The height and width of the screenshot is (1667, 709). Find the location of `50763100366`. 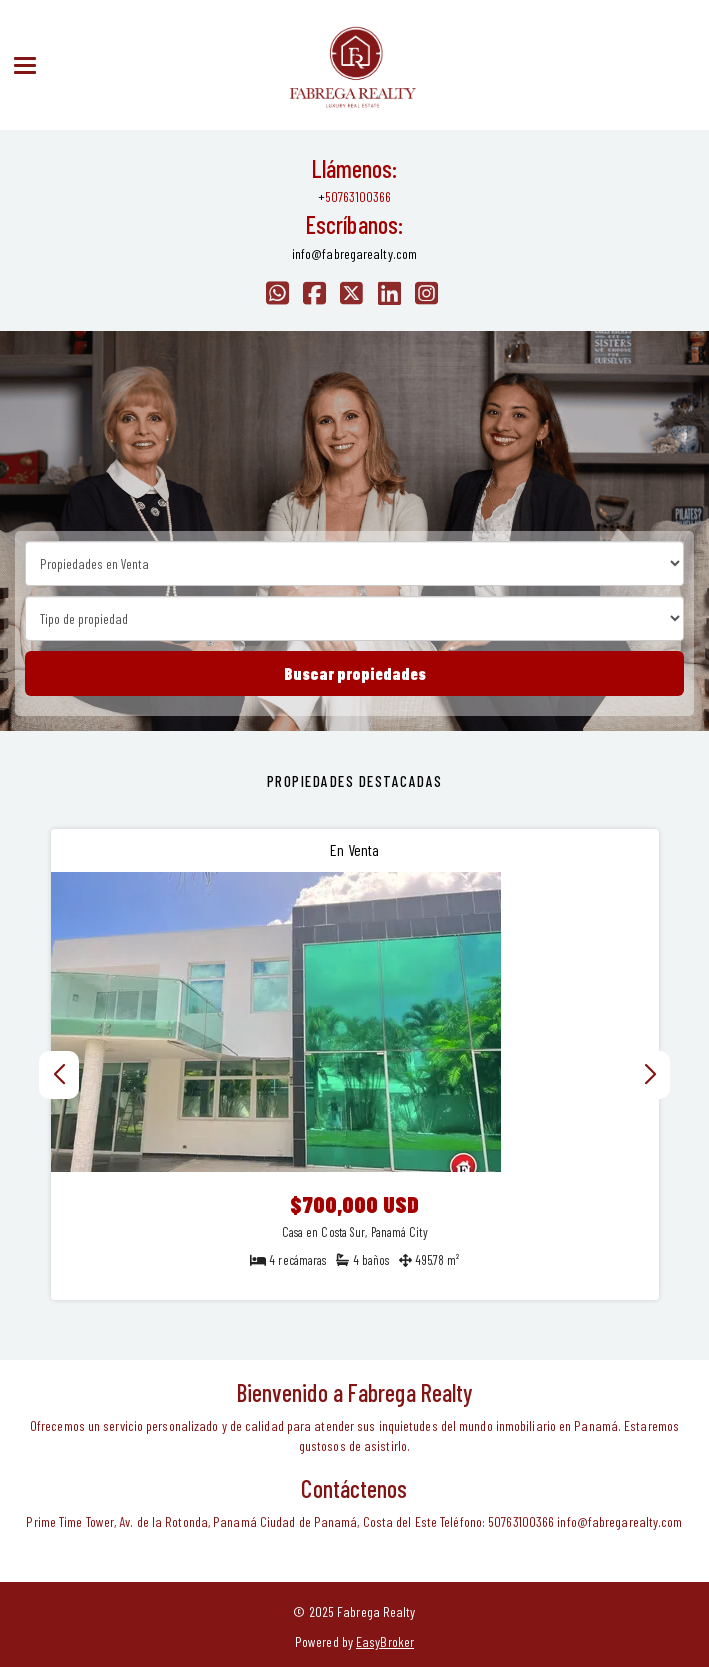

50763100366 is located at coordinates (358, 196).